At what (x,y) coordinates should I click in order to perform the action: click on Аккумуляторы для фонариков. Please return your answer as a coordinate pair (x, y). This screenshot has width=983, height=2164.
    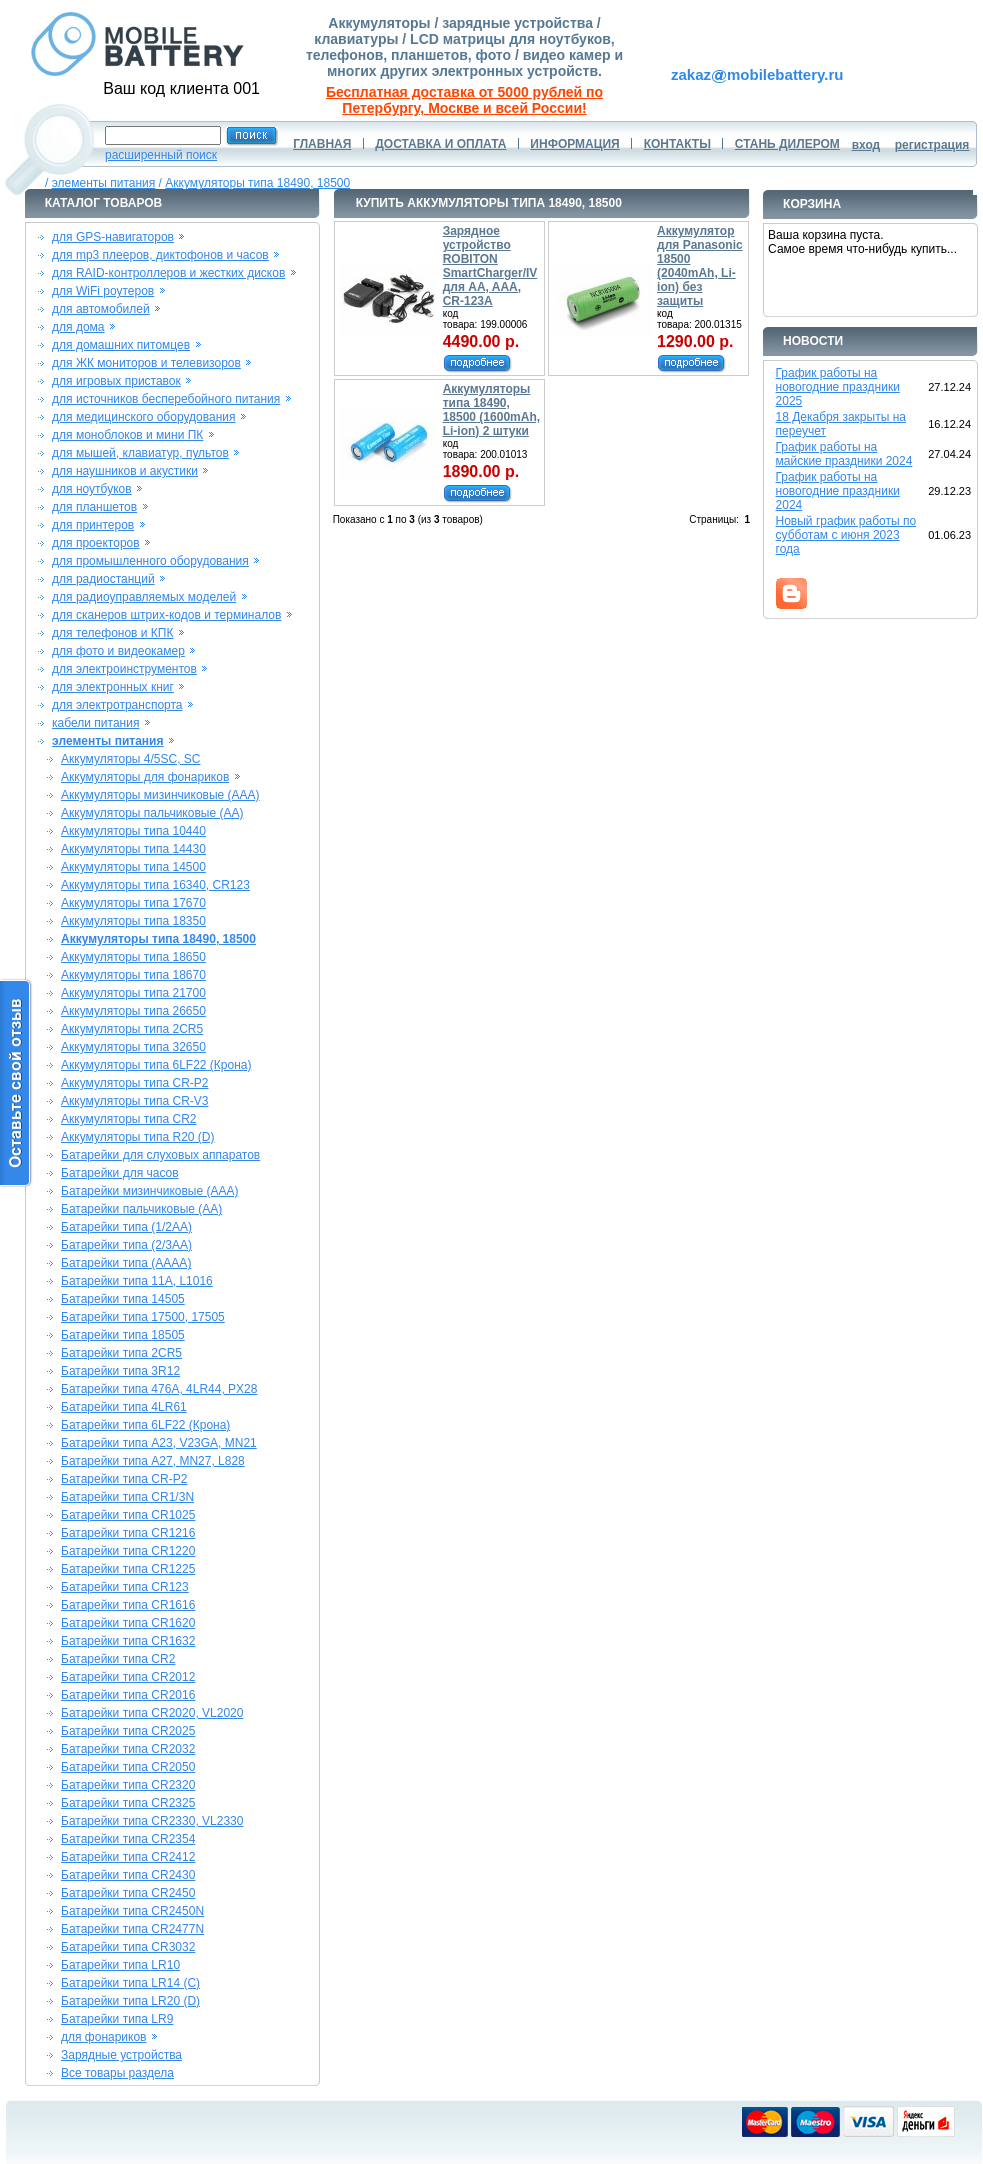
    Looking at the image, I should click on (145, 777).